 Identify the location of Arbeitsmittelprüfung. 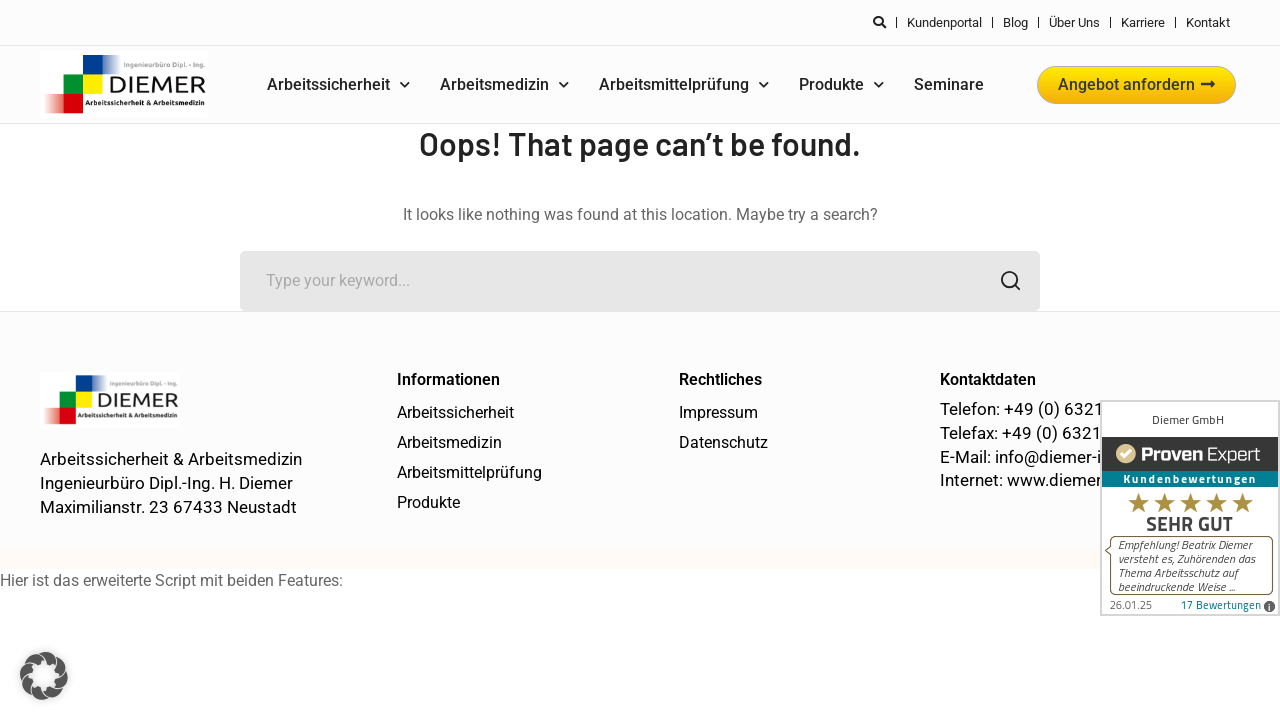
(684, 84).